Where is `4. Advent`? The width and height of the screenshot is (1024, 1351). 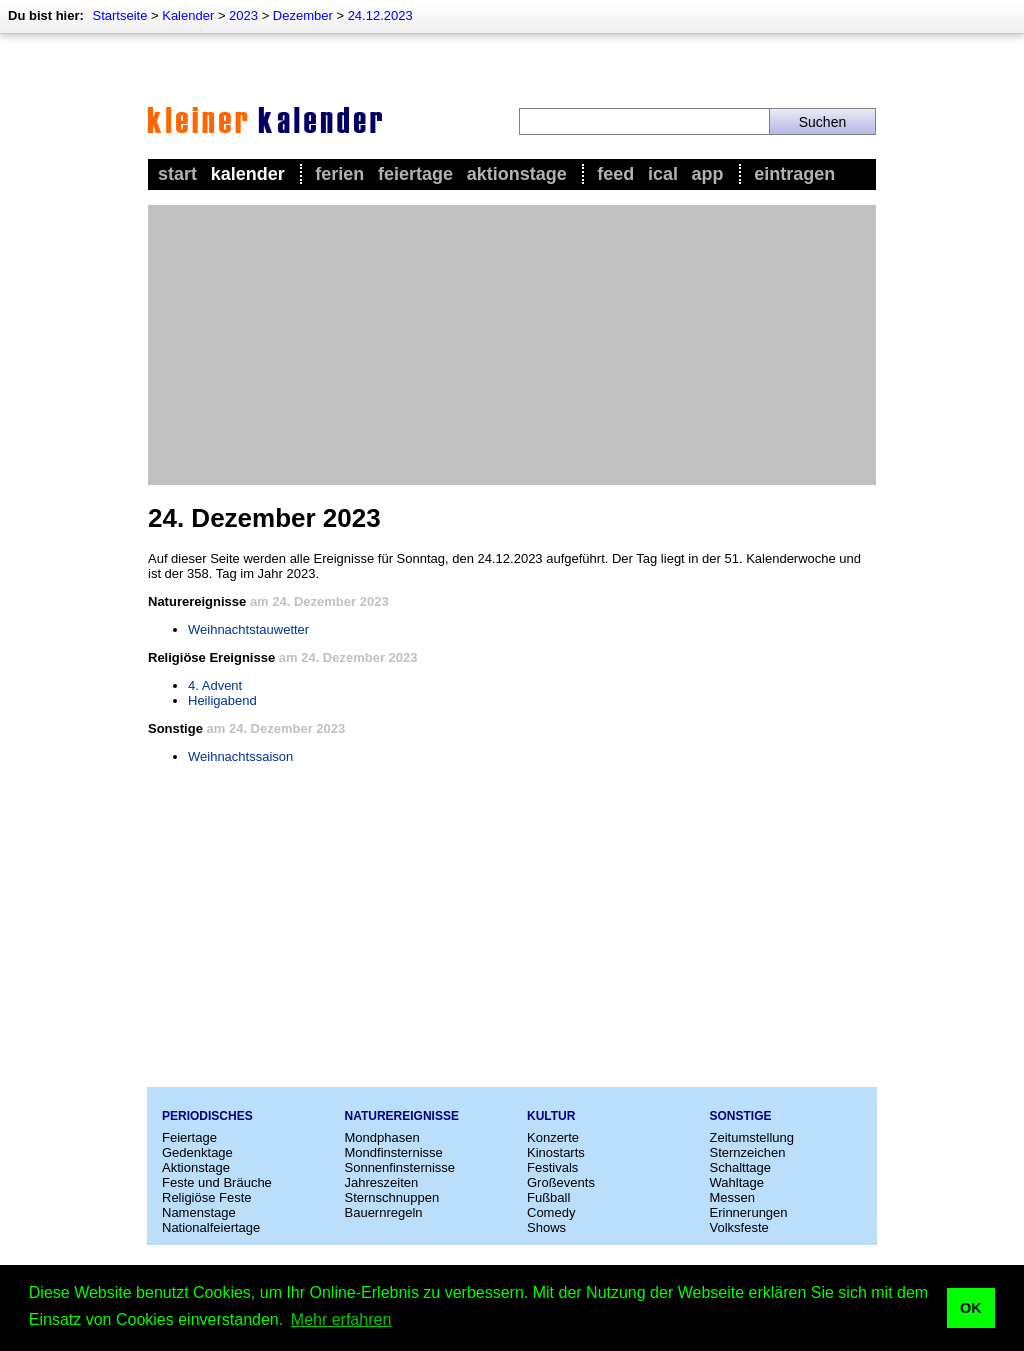
4. Advent is located at coordinates (215, 685).